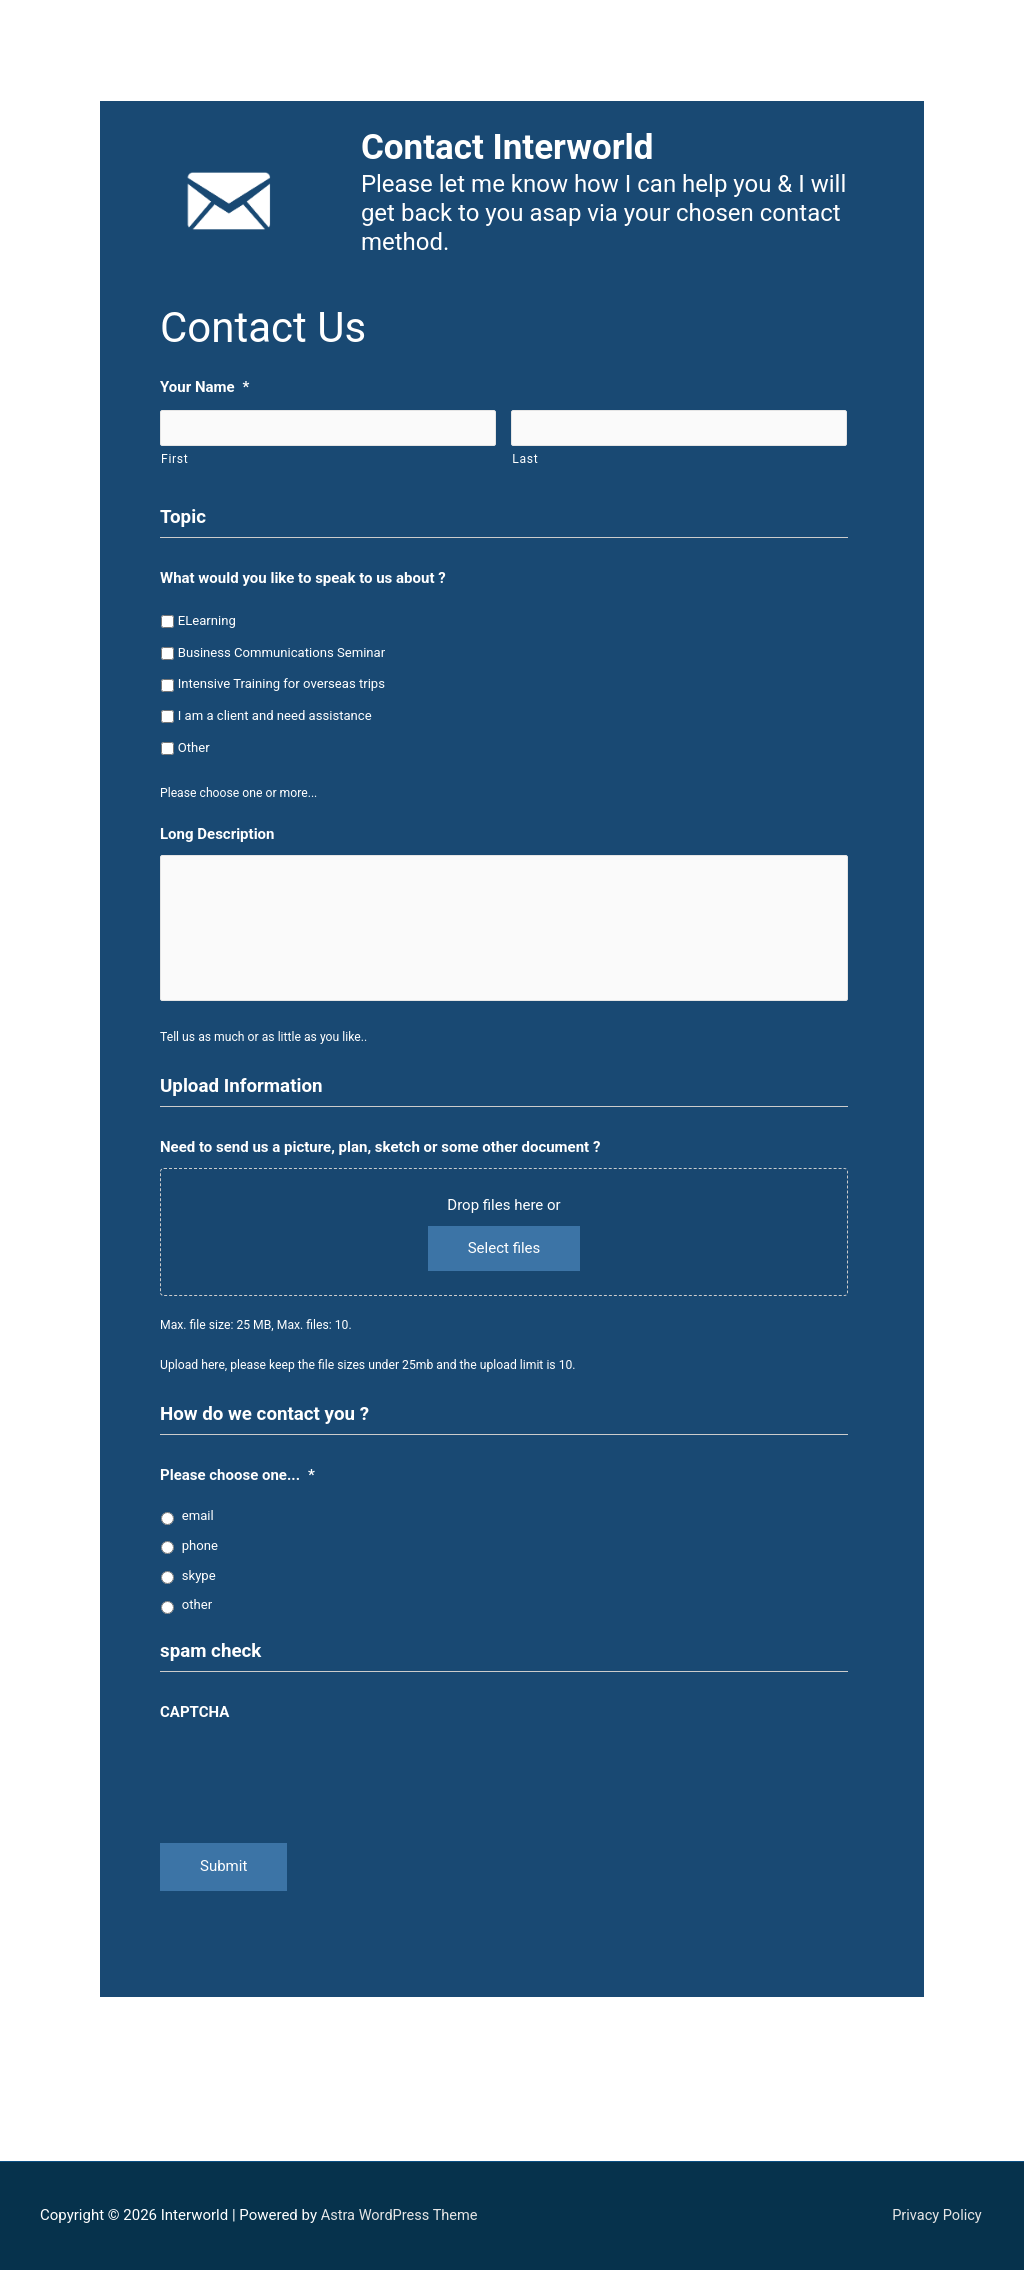 This screenshot has width=1024, height=2270. What do you see at coordinates (200, 1559) in the screenshot?
I see `phone` at bounding box center [200, 1559].